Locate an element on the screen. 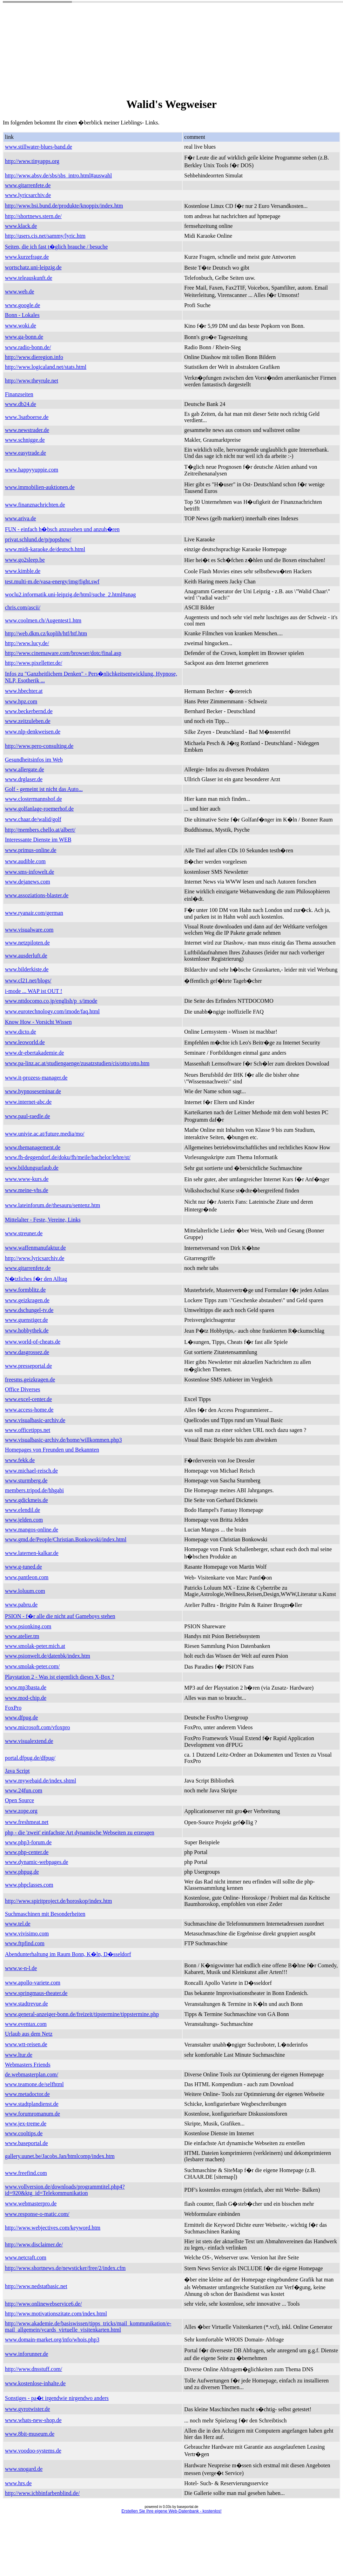 The width and height of the screenshot is (343, 2576). www.streuner.de is located at coordinates (23, 1233).